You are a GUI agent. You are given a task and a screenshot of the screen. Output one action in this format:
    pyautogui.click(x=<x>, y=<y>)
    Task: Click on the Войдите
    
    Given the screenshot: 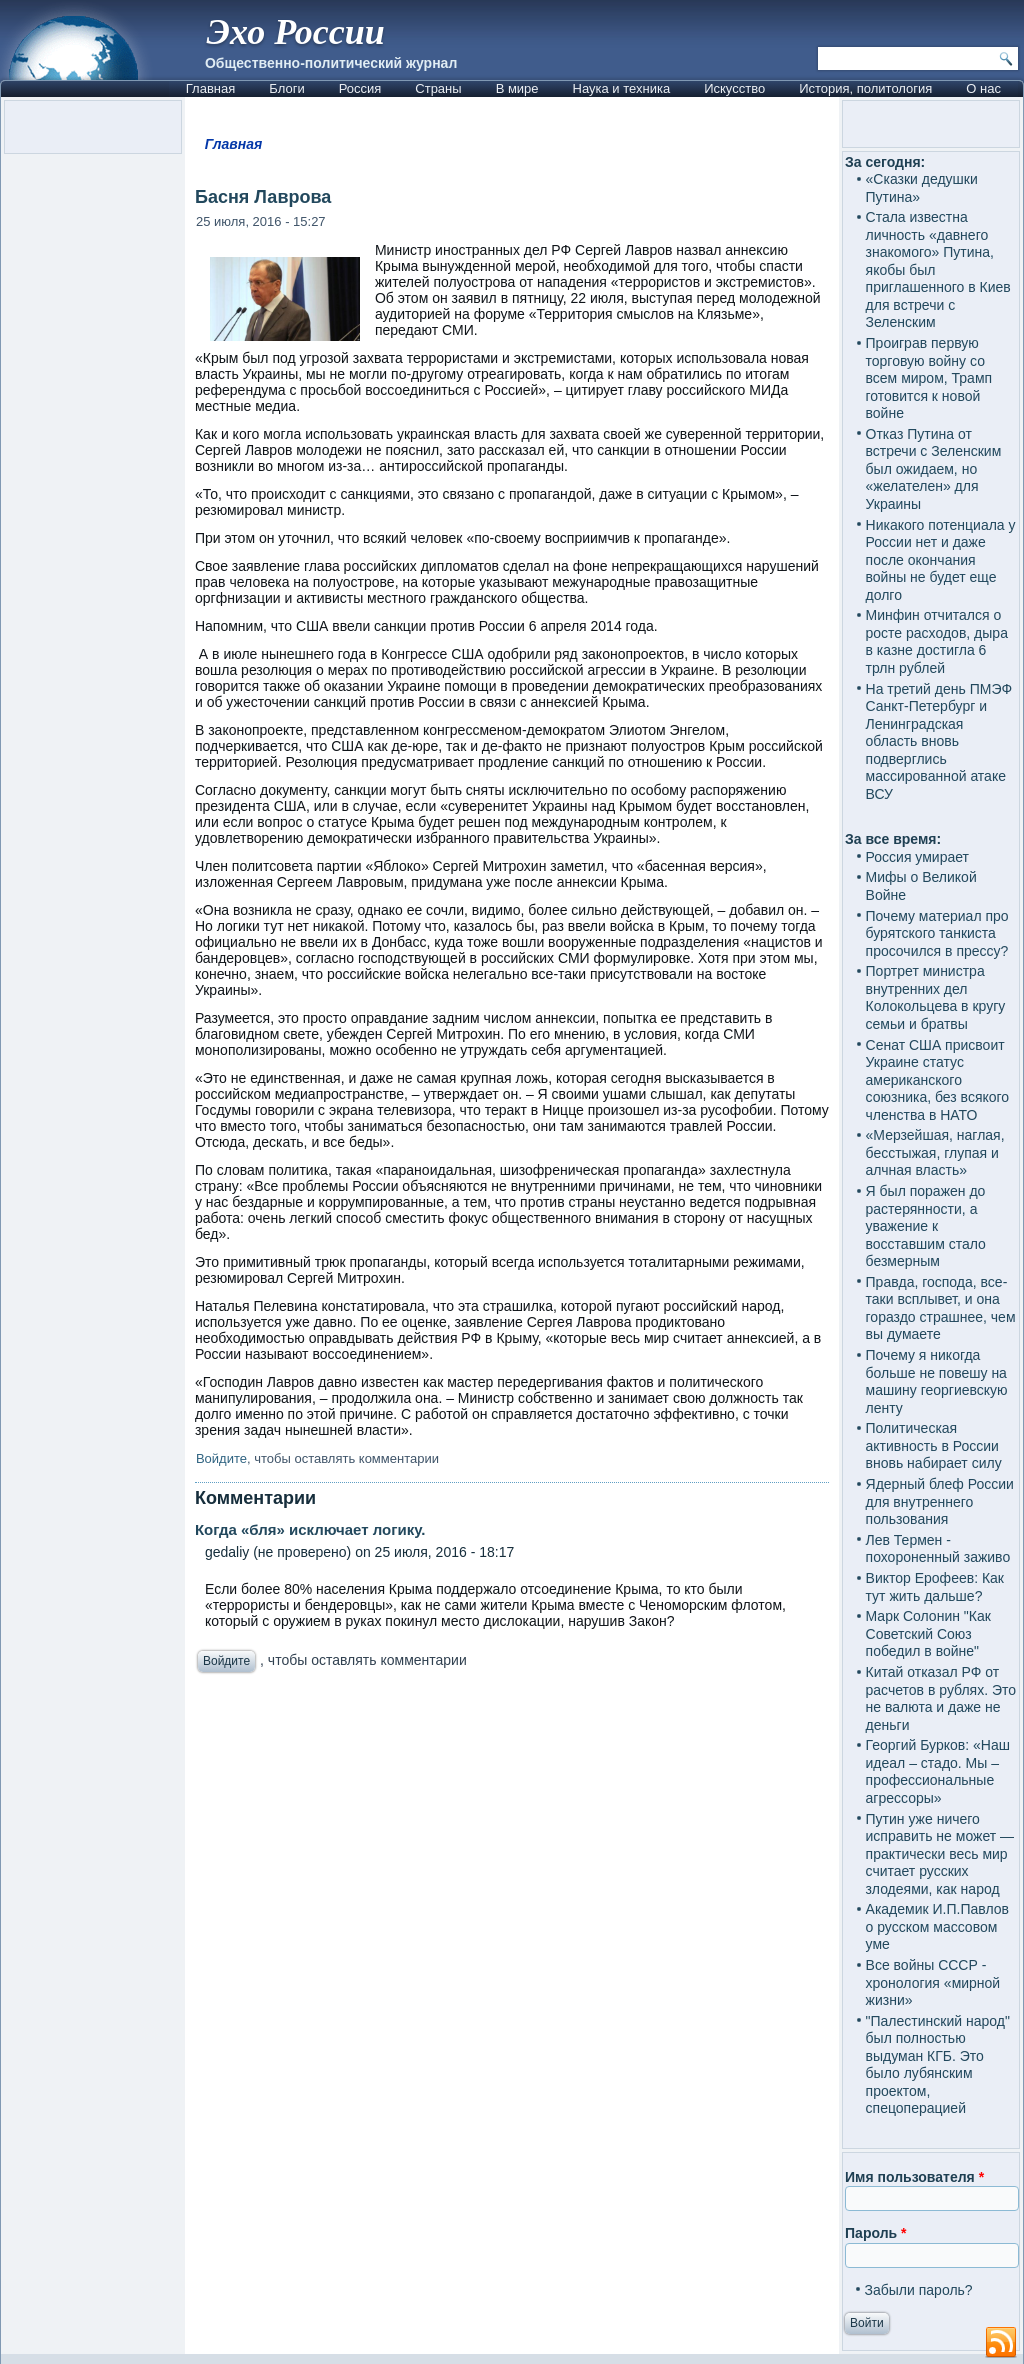 What is the action you would take?
    pyautogui.click(x=221, y=1458)
    